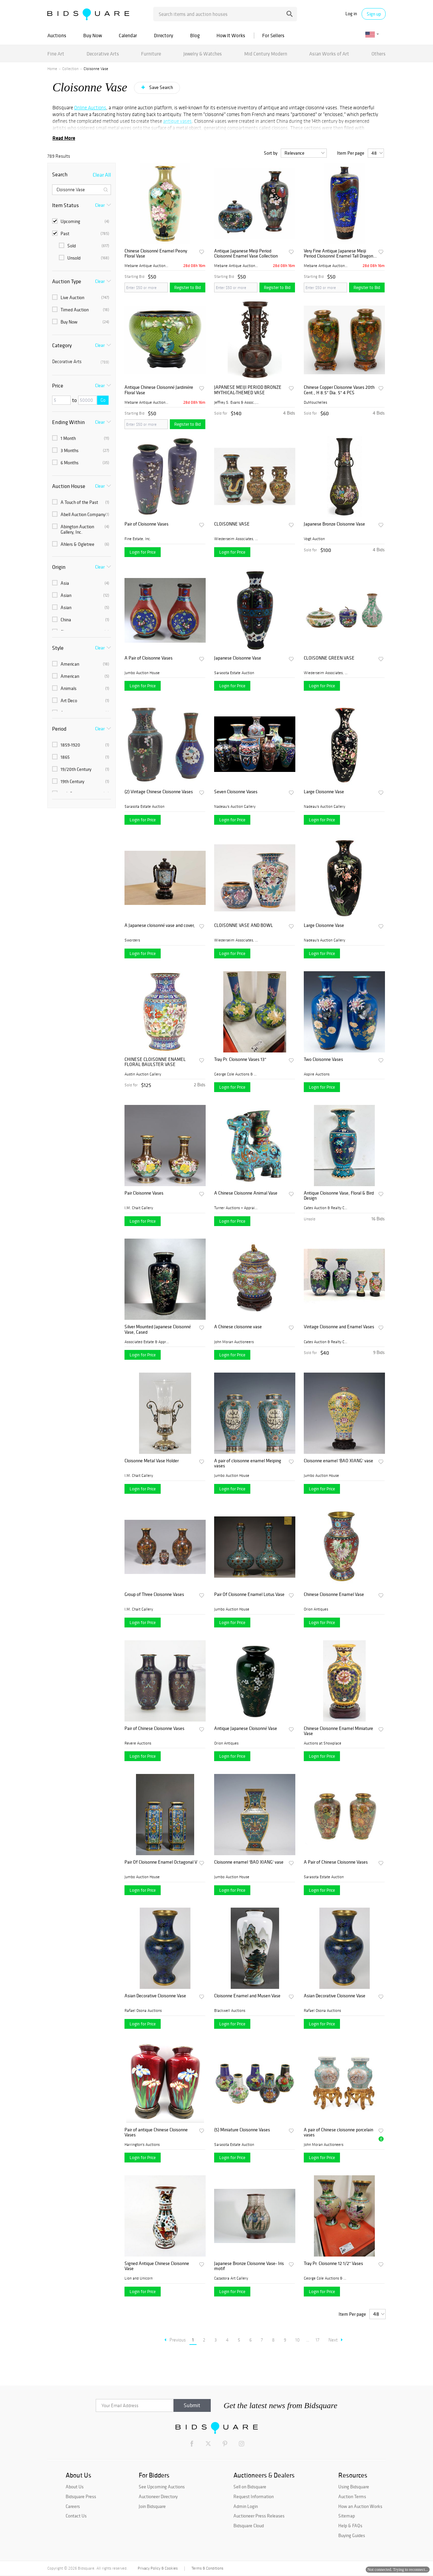 This screenshot has height=2576, width=433. Describe the element at coordinates (336, 1862) in the screenshot. I see `A Pair of Chinese Cloisonne Vases` at that location.